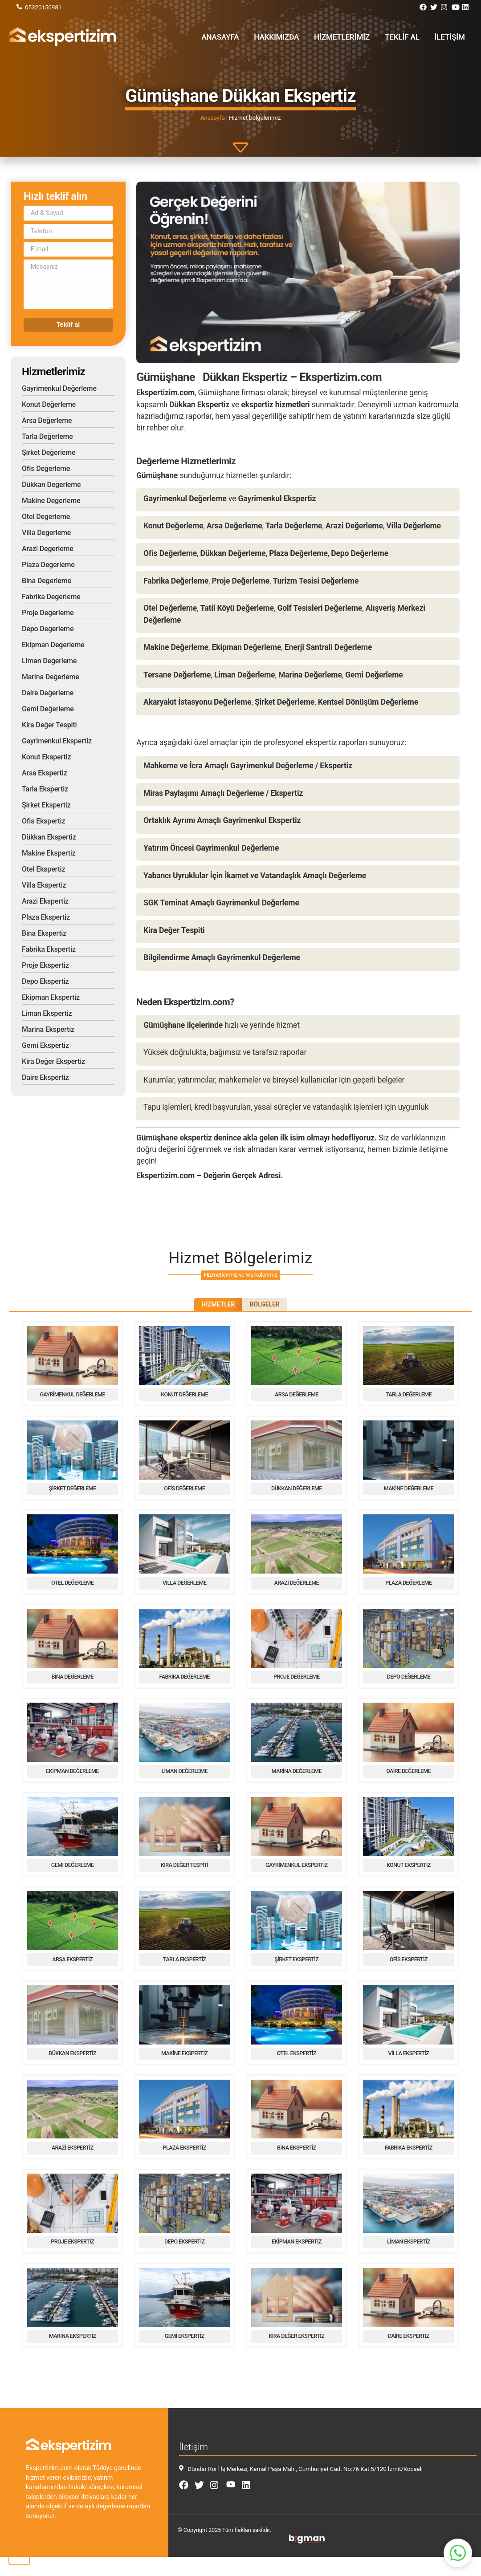 This screenshot has height=2576, width=481. What do you see at coordinates (47, 693) in the screenshot?
I see `Daire Değerleme` at bounding box center [47, 693].